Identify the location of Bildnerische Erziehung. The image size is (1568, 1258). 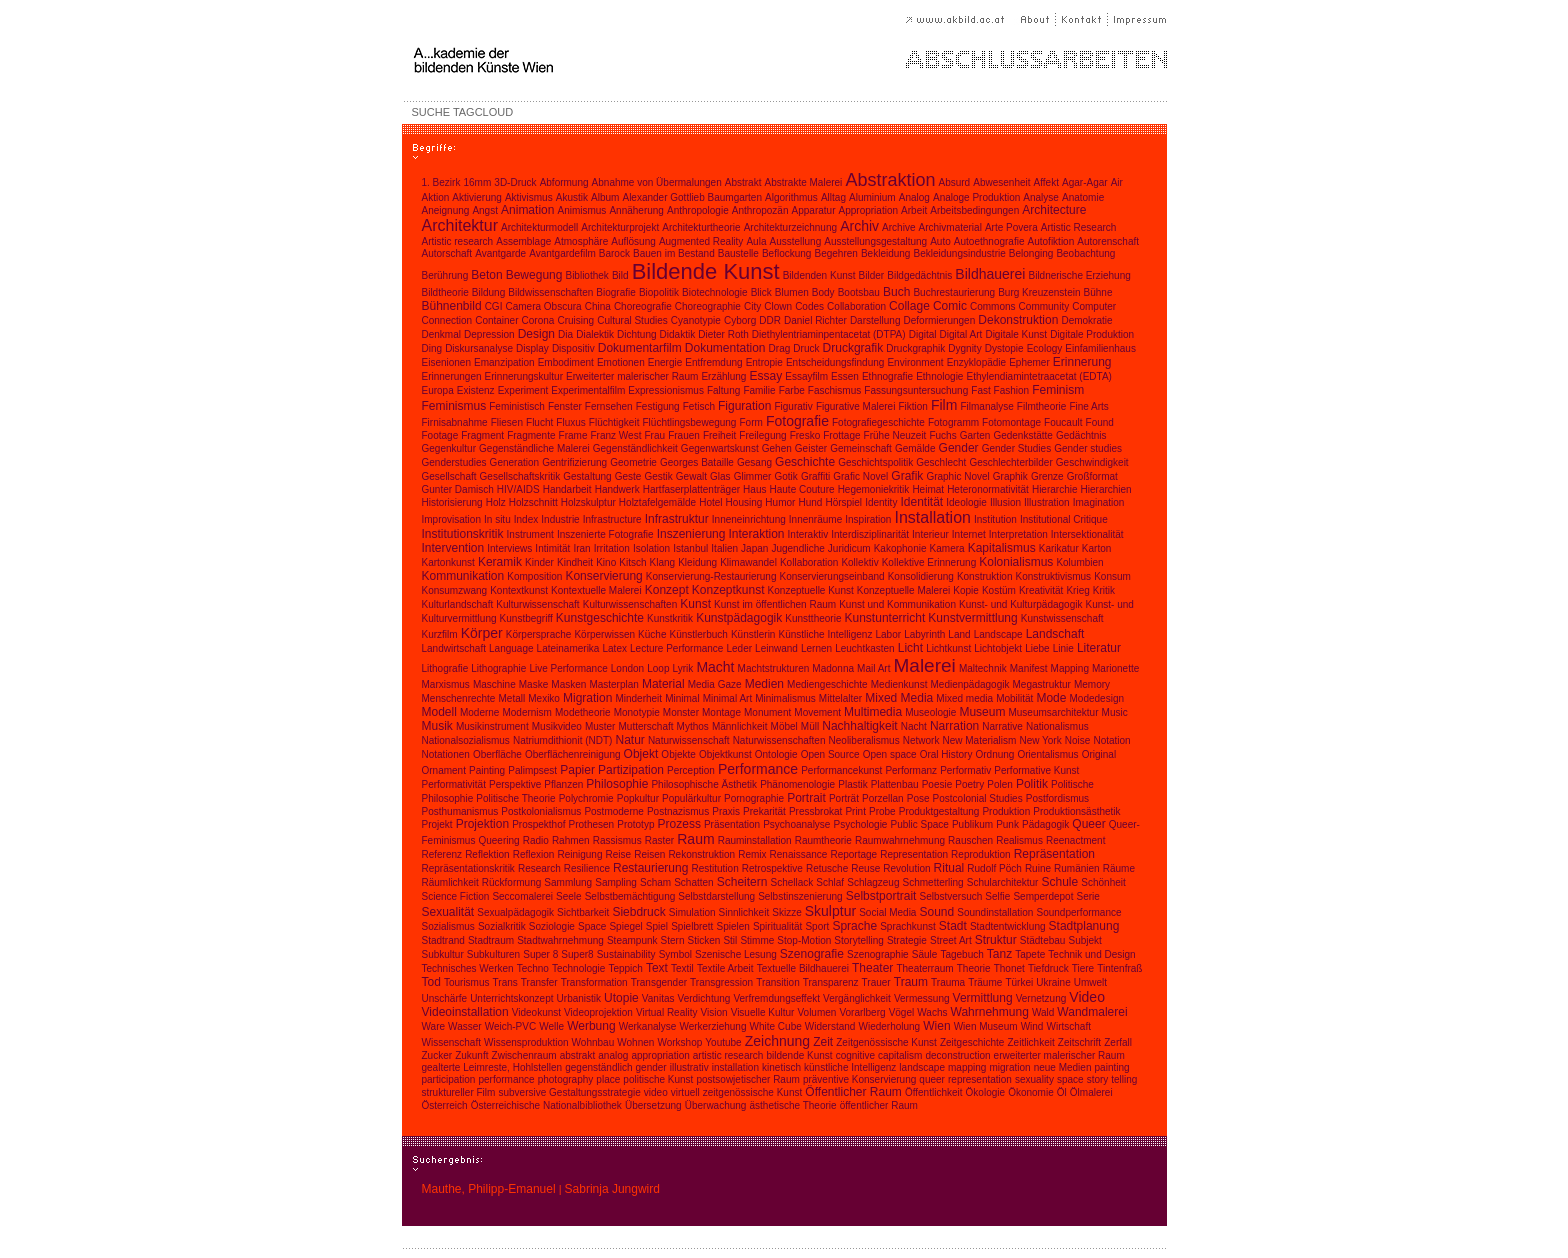
(1079, 275).